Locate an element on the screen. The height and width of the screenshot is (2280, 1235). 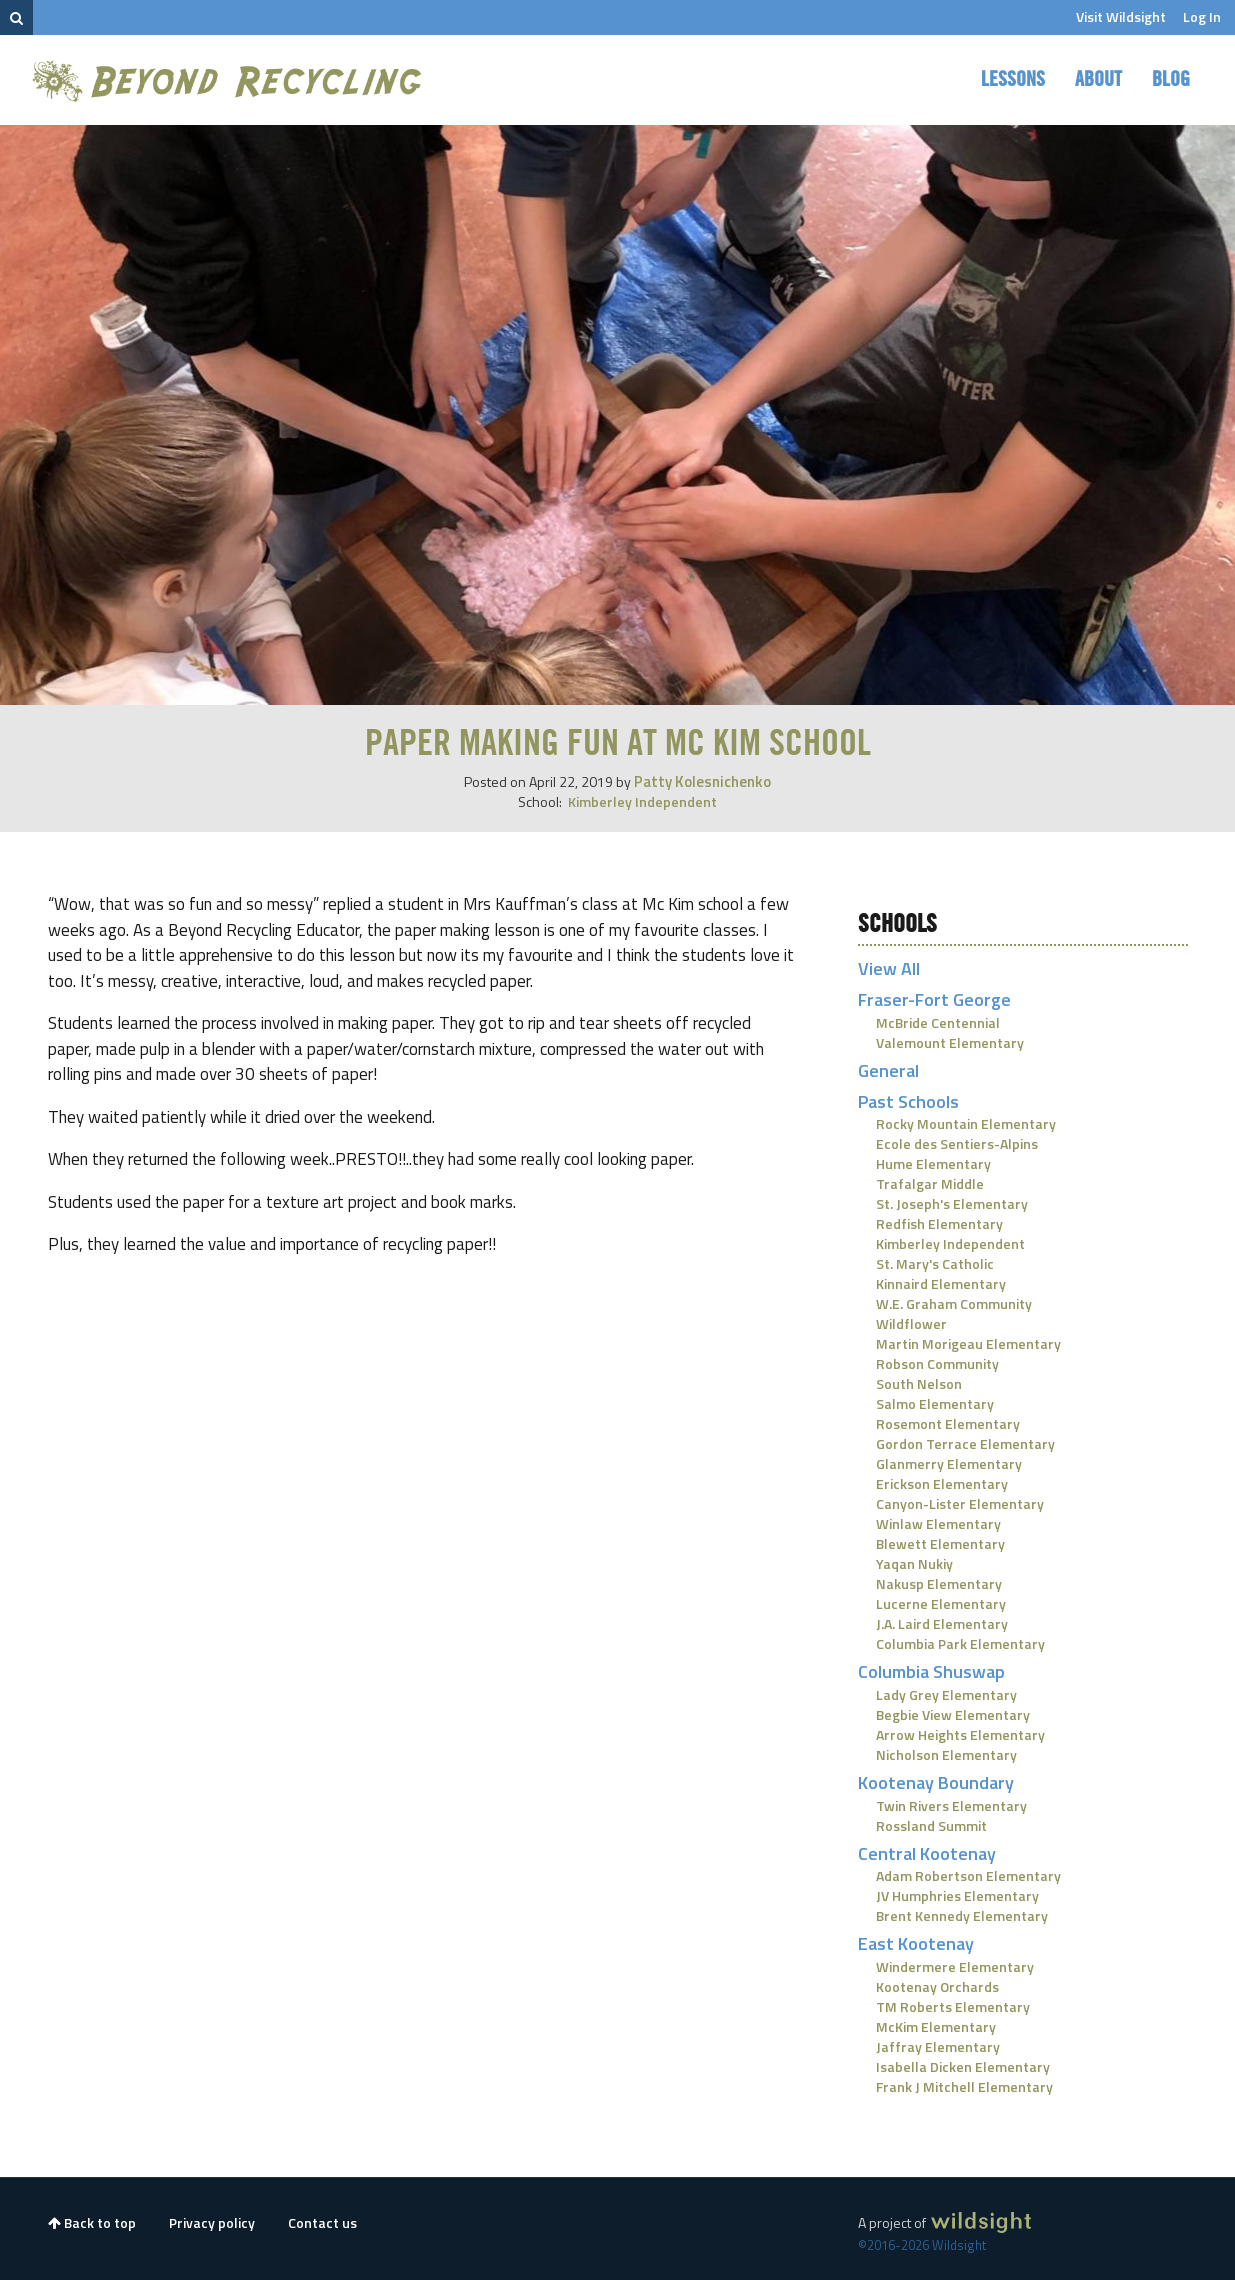
East Kootenay is located at coordinates (916, 1943).